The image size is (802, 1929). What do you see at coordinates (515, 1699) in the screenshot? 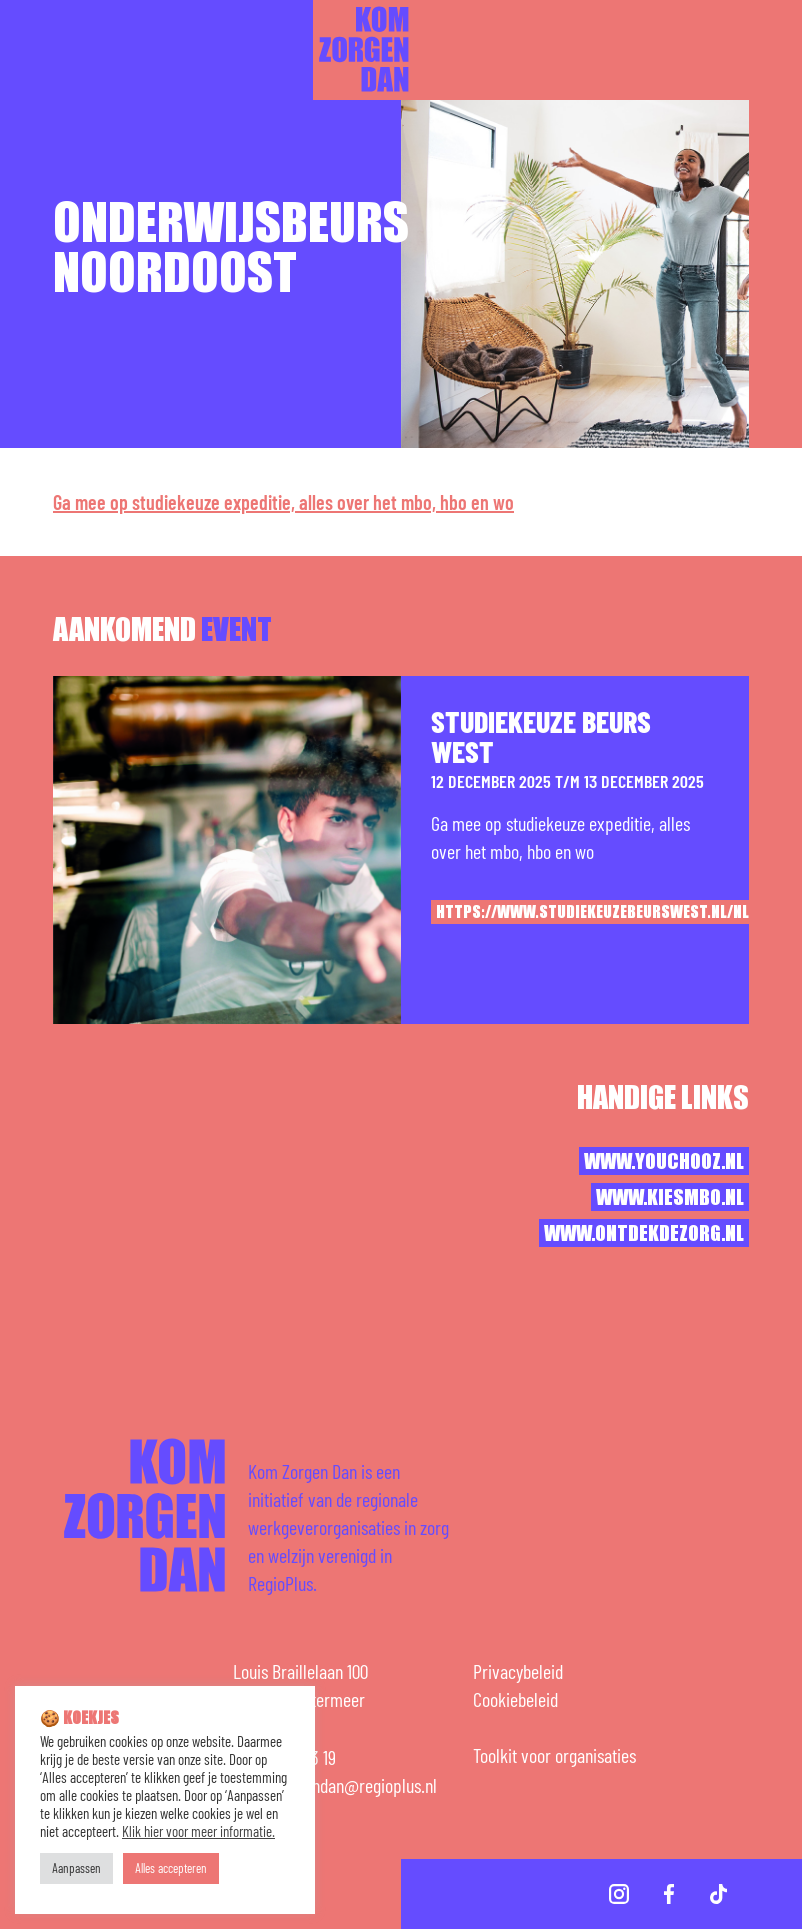
I see `Cookiebeleid` at bounding box center [515, 1699].